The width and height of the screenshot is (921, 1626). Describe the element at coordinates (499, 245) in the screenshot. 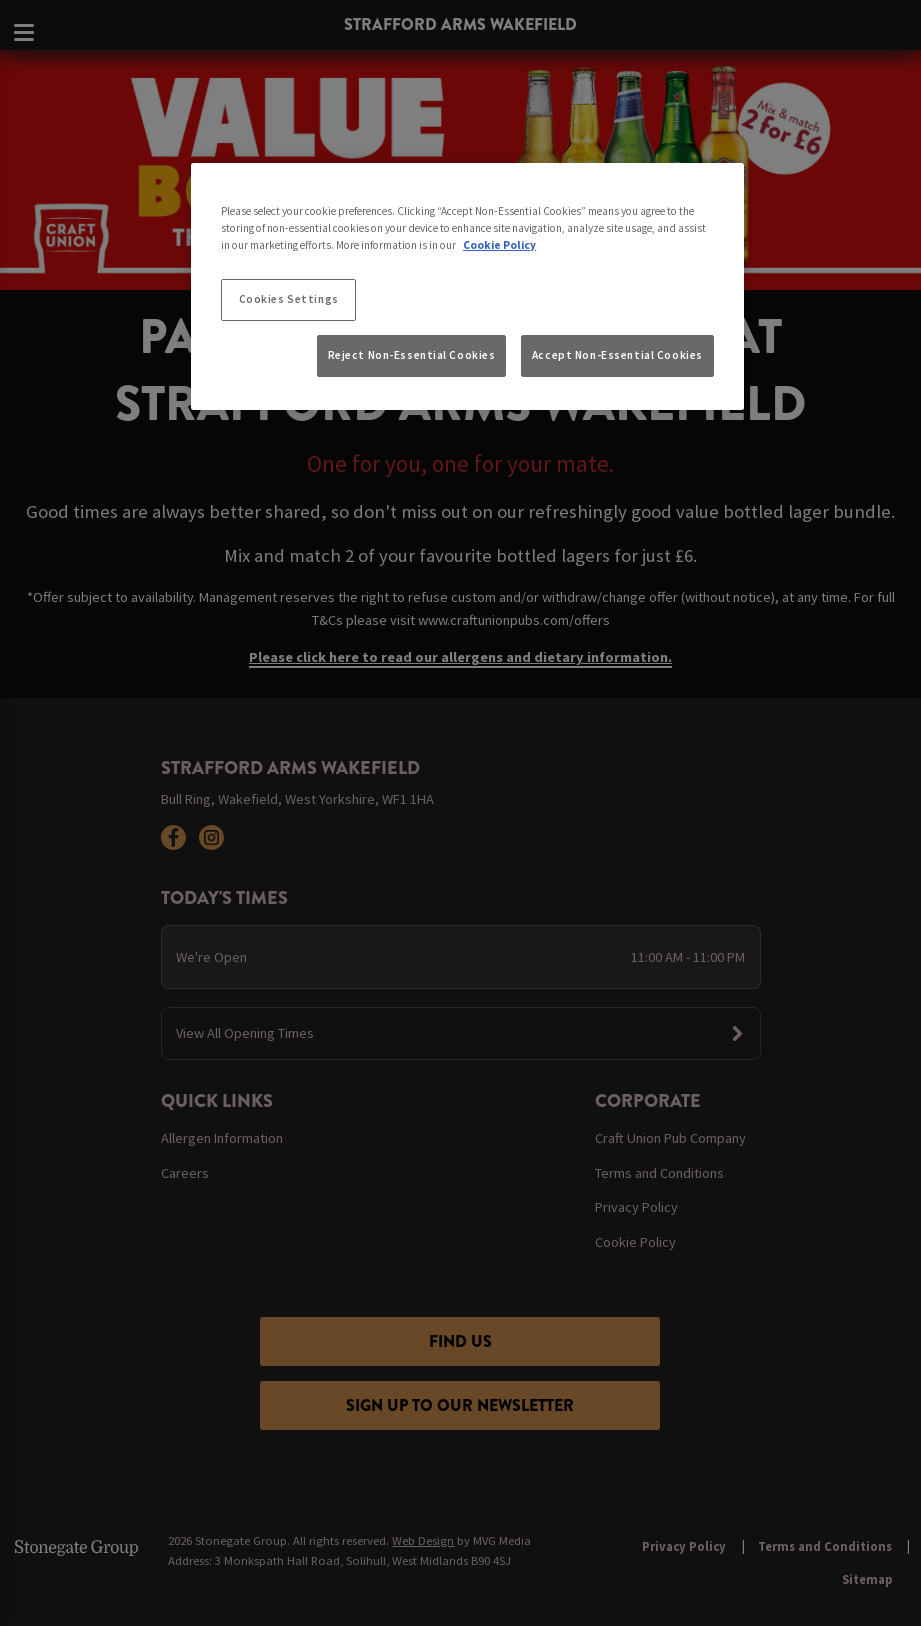

I see `Cookie Policy [More information about your privacy, opens in a new tab]` at that location.